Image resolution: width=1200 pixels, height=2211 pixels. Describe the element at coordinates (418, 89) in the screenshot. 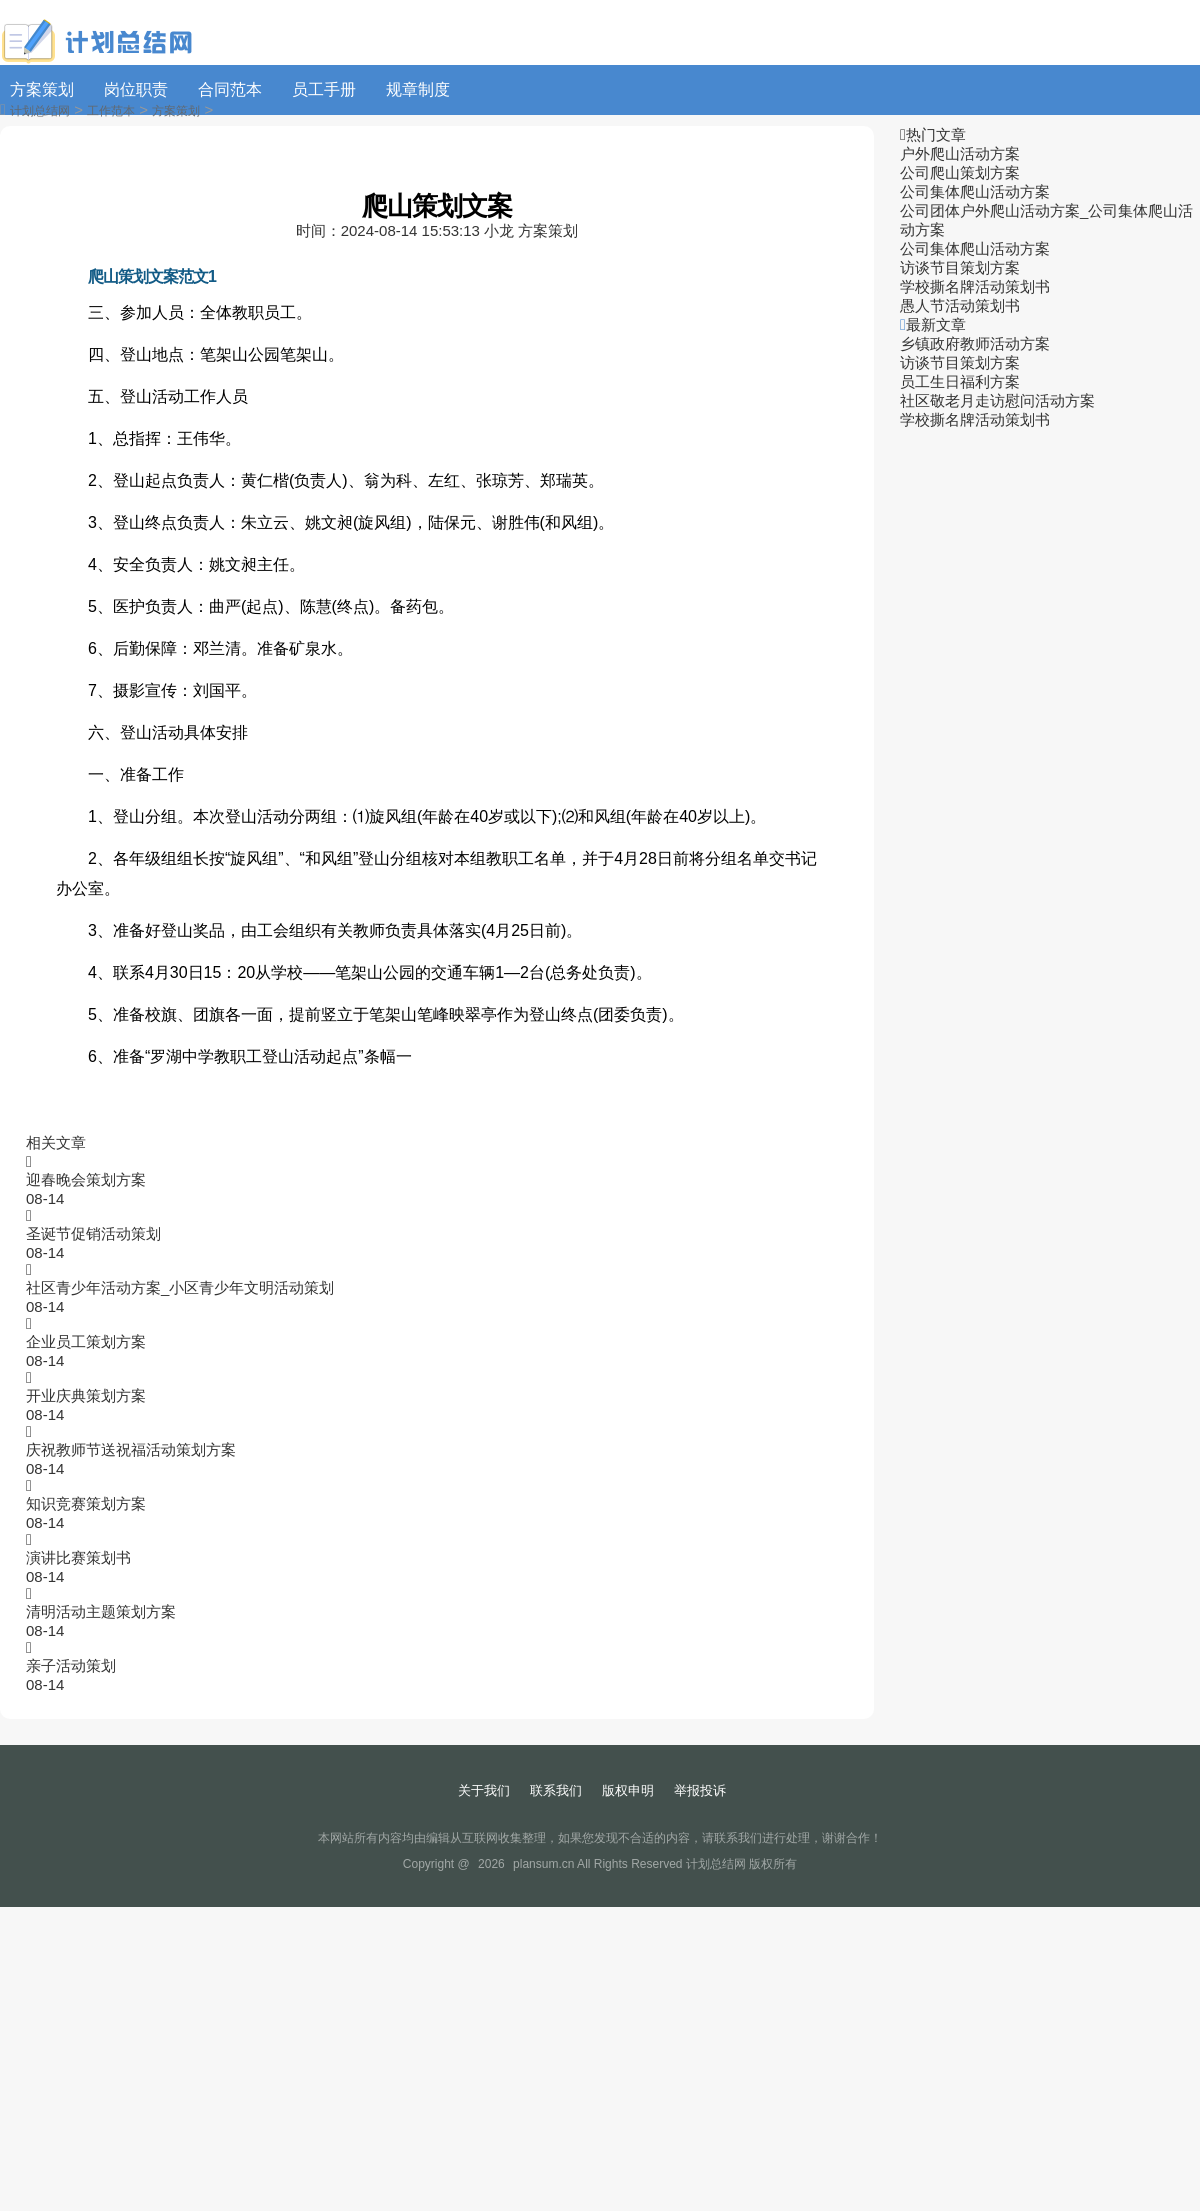

I see `规章制度` at that location.